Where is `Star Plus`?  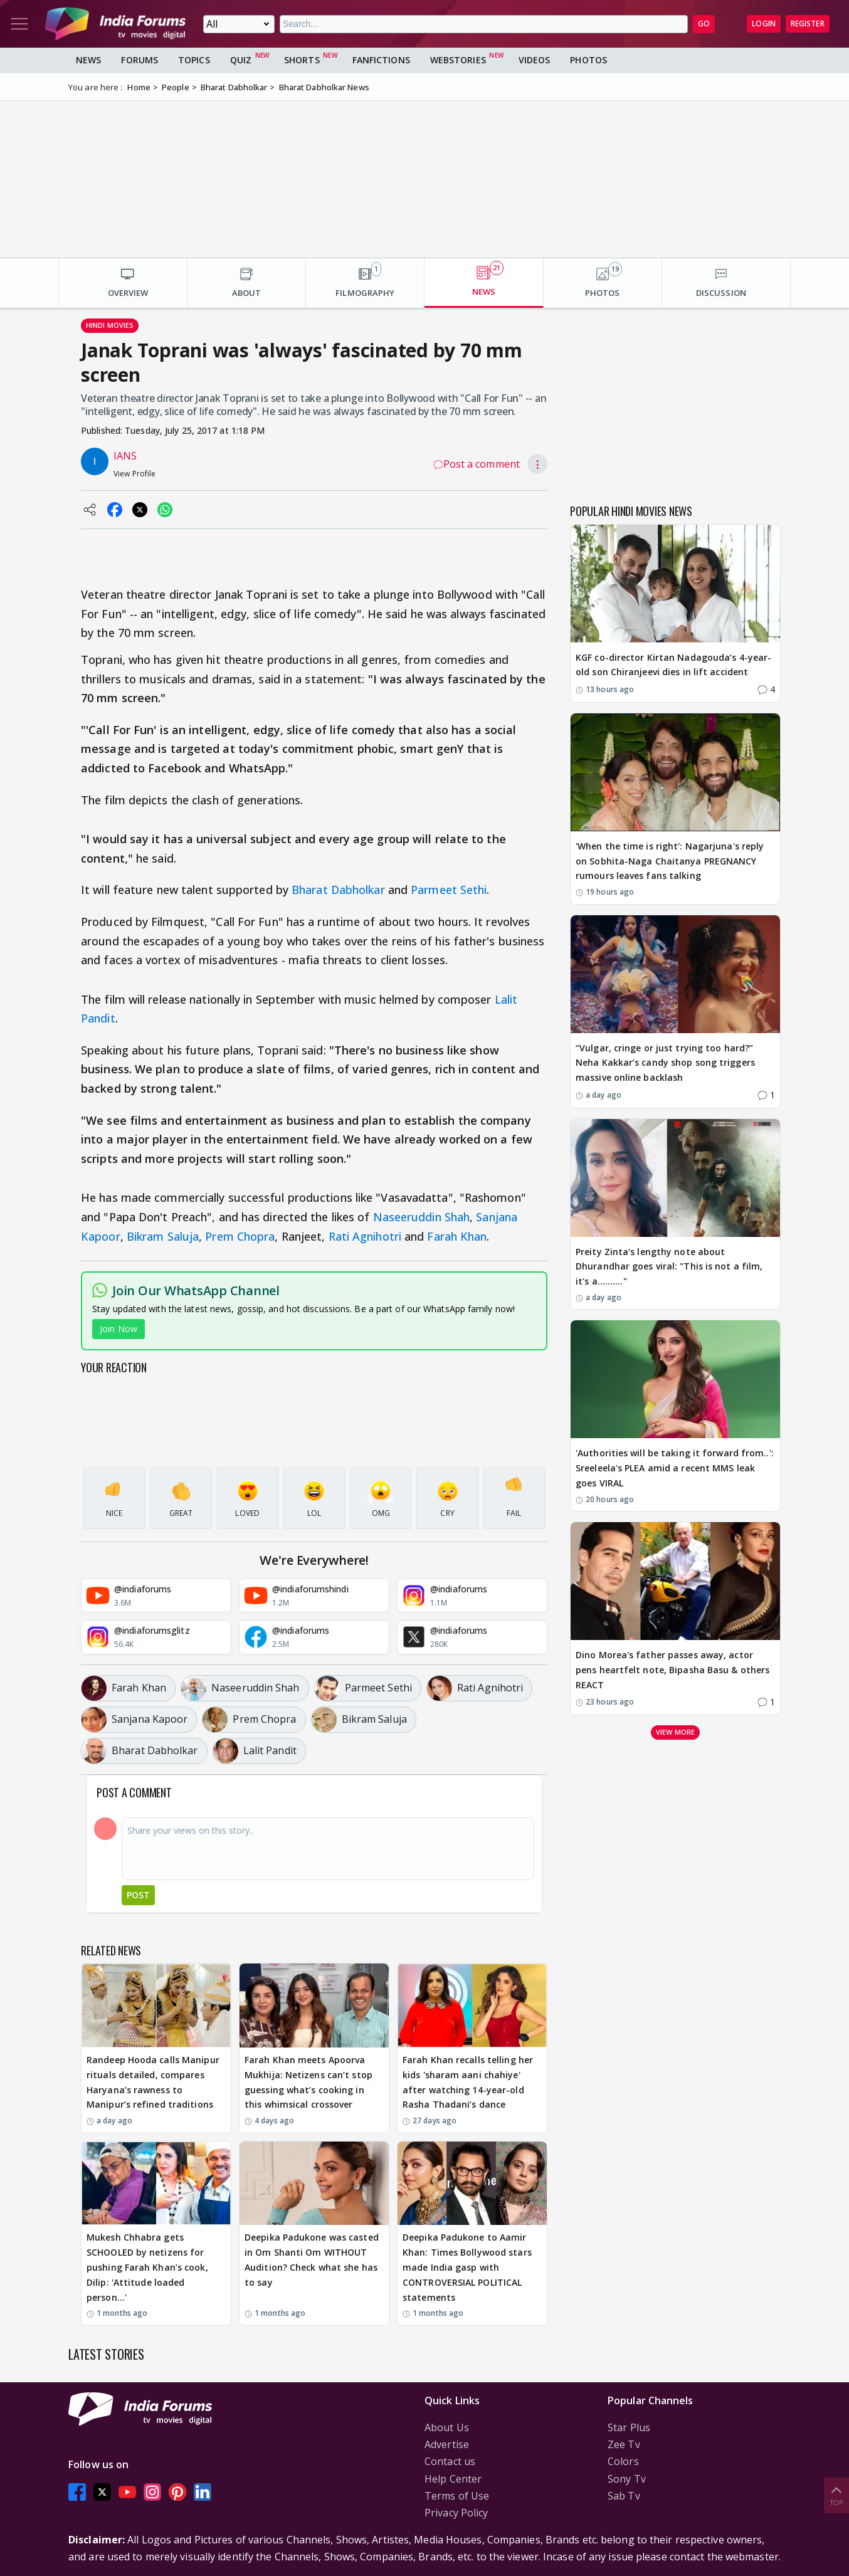 Star Plus is located at coordinates (629, 2427).